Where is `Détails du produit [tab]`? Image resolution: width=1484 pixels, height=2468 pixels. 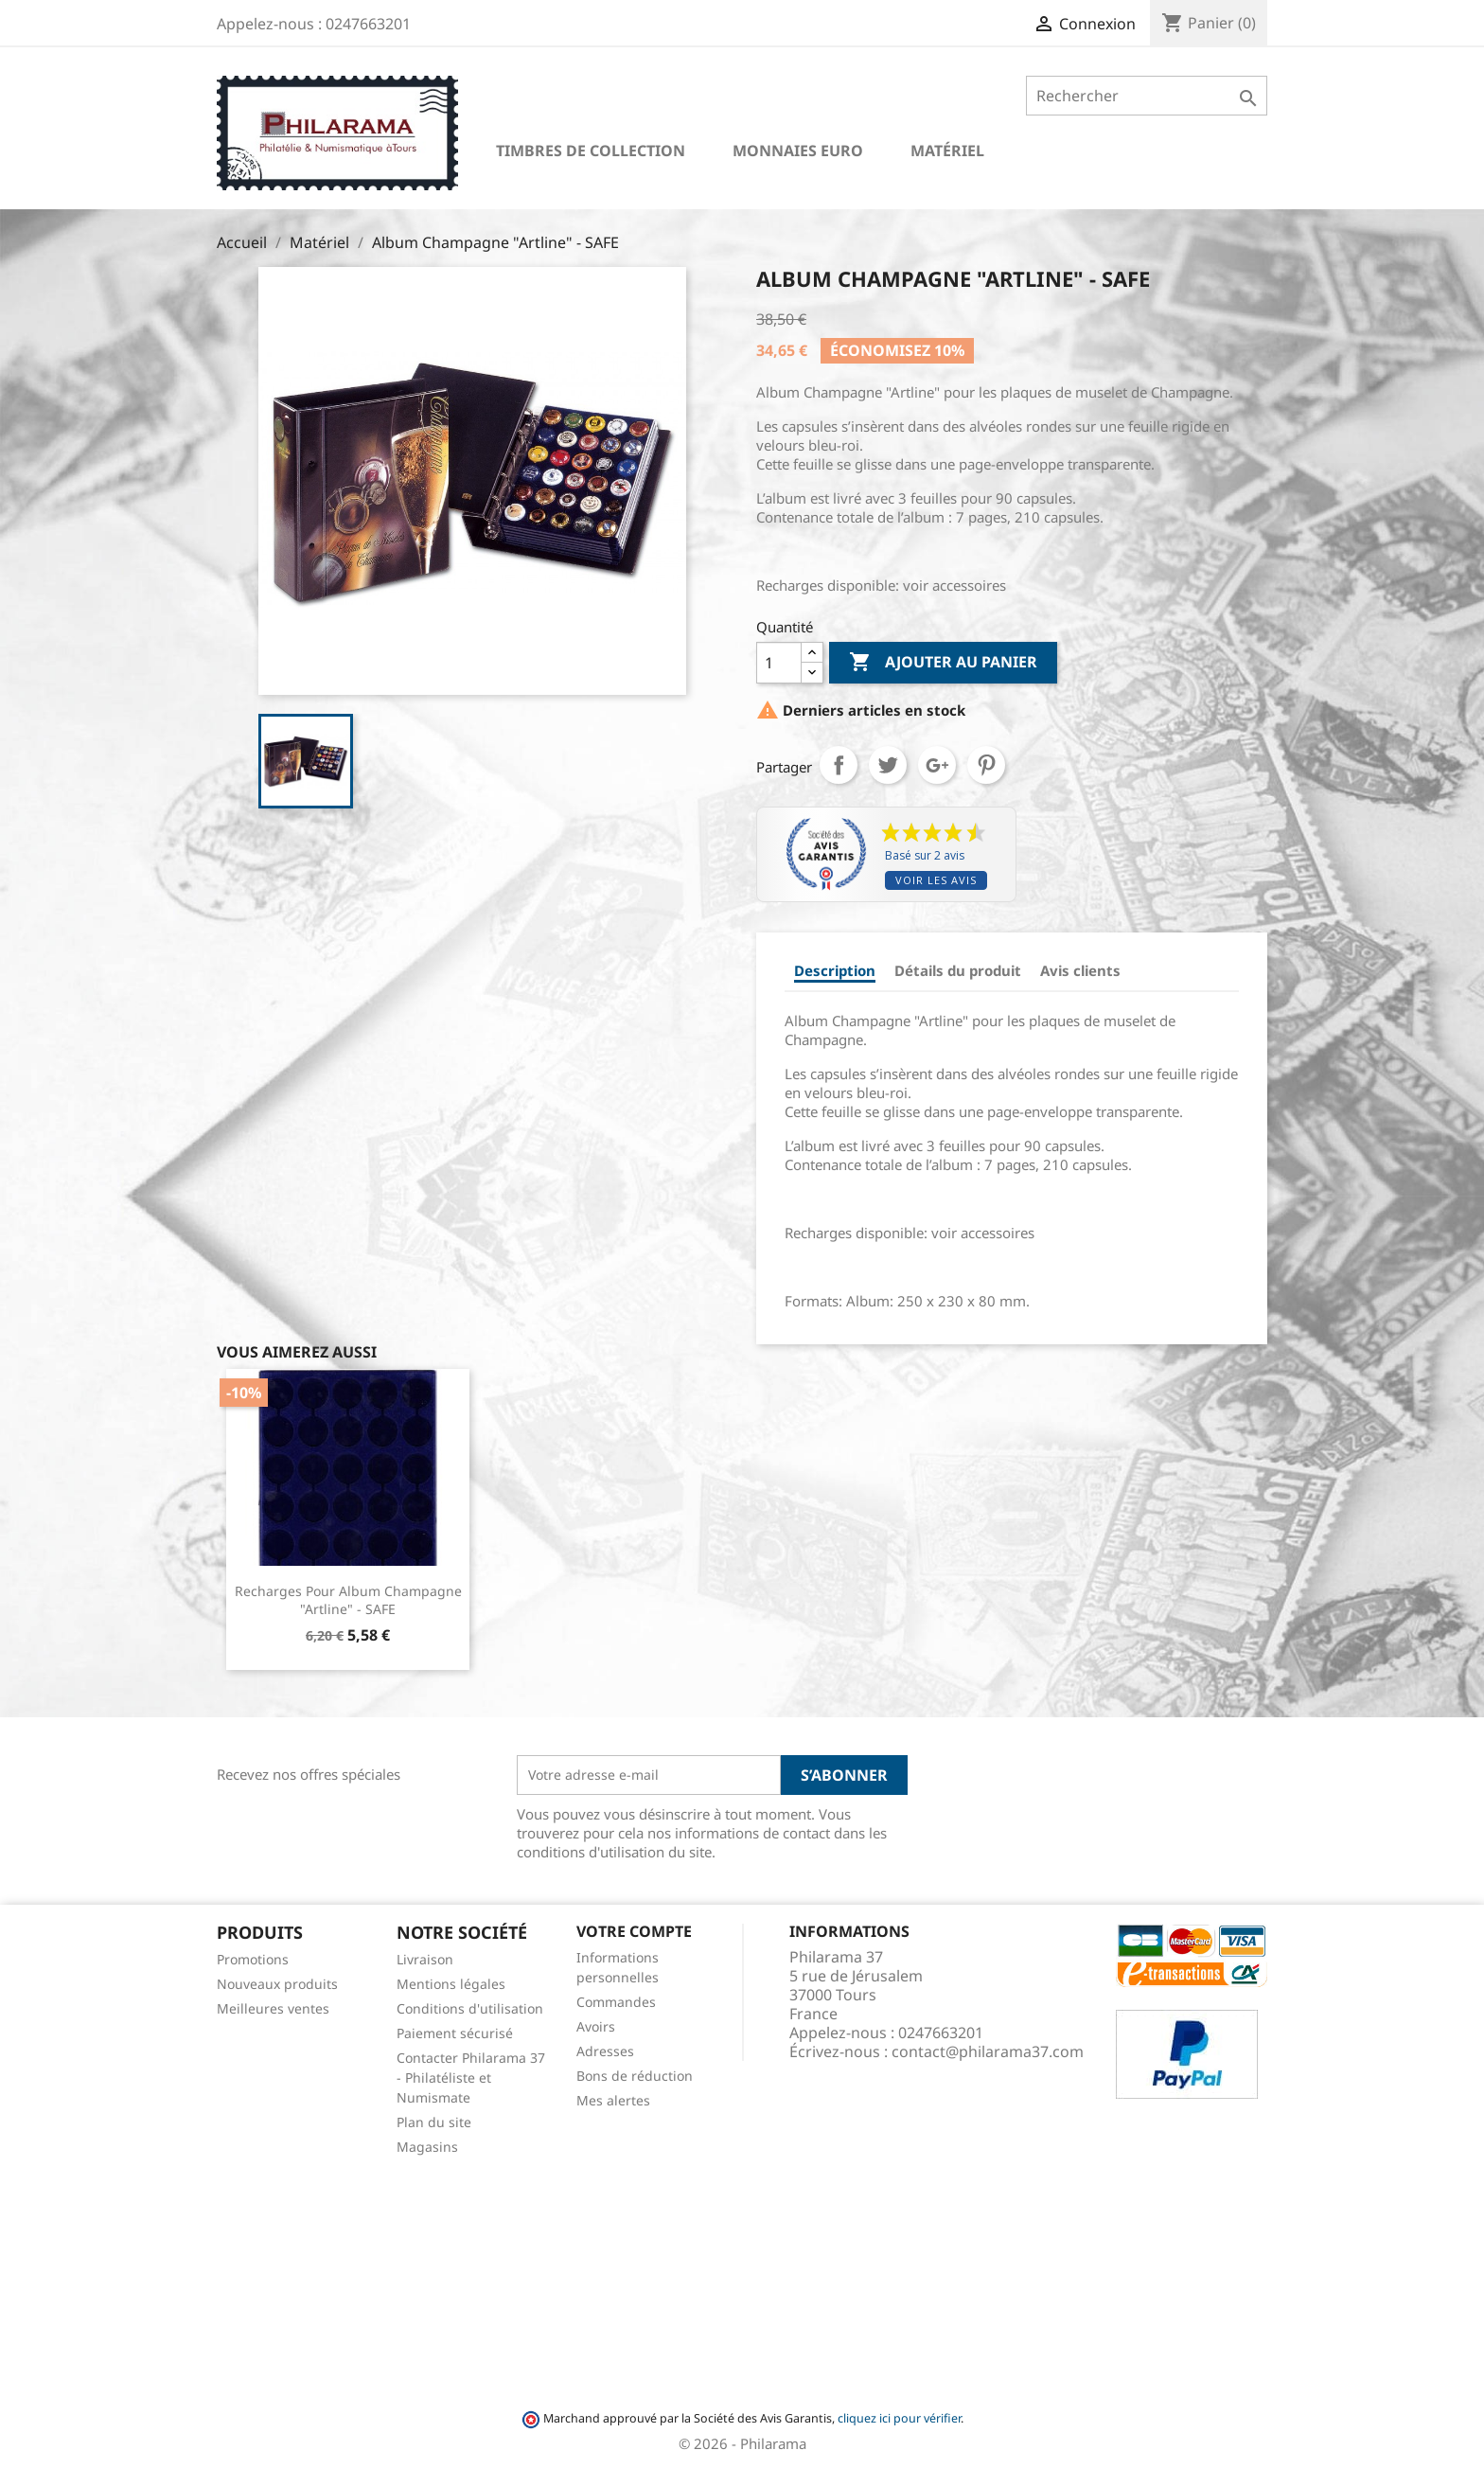
Détails du produit [tab] is located at coordinates (957, 970).